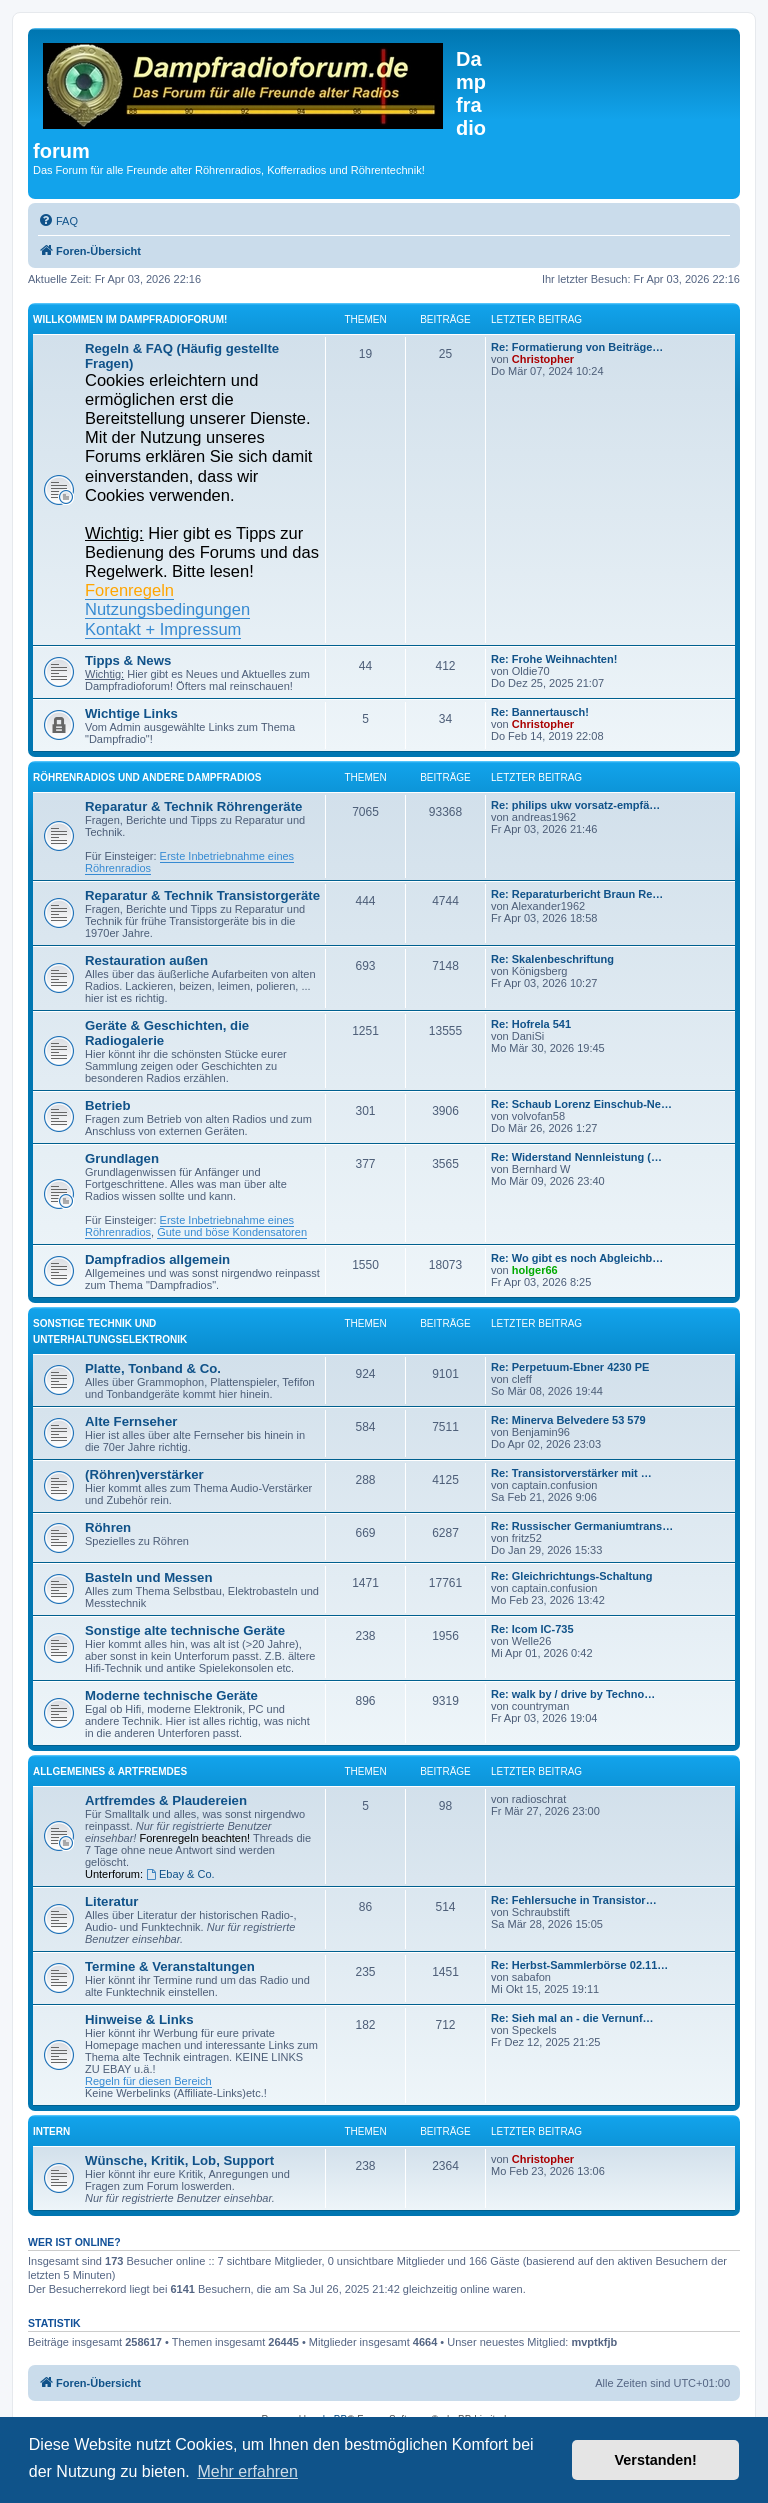  Describe the element at coordinates (568, 1420) in the screenshot. I see `Re: Minerva Belvedere 53 579` at that location.